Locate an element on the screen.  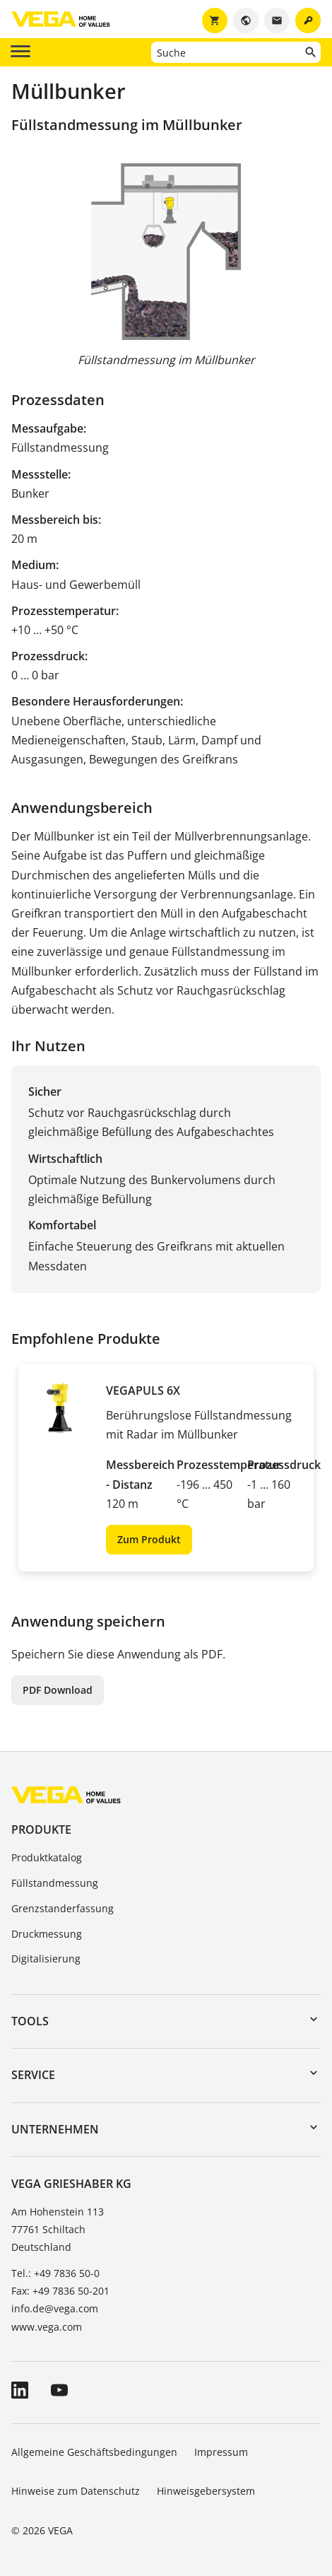
Unternehmen is located at coordinates (55, 2129).